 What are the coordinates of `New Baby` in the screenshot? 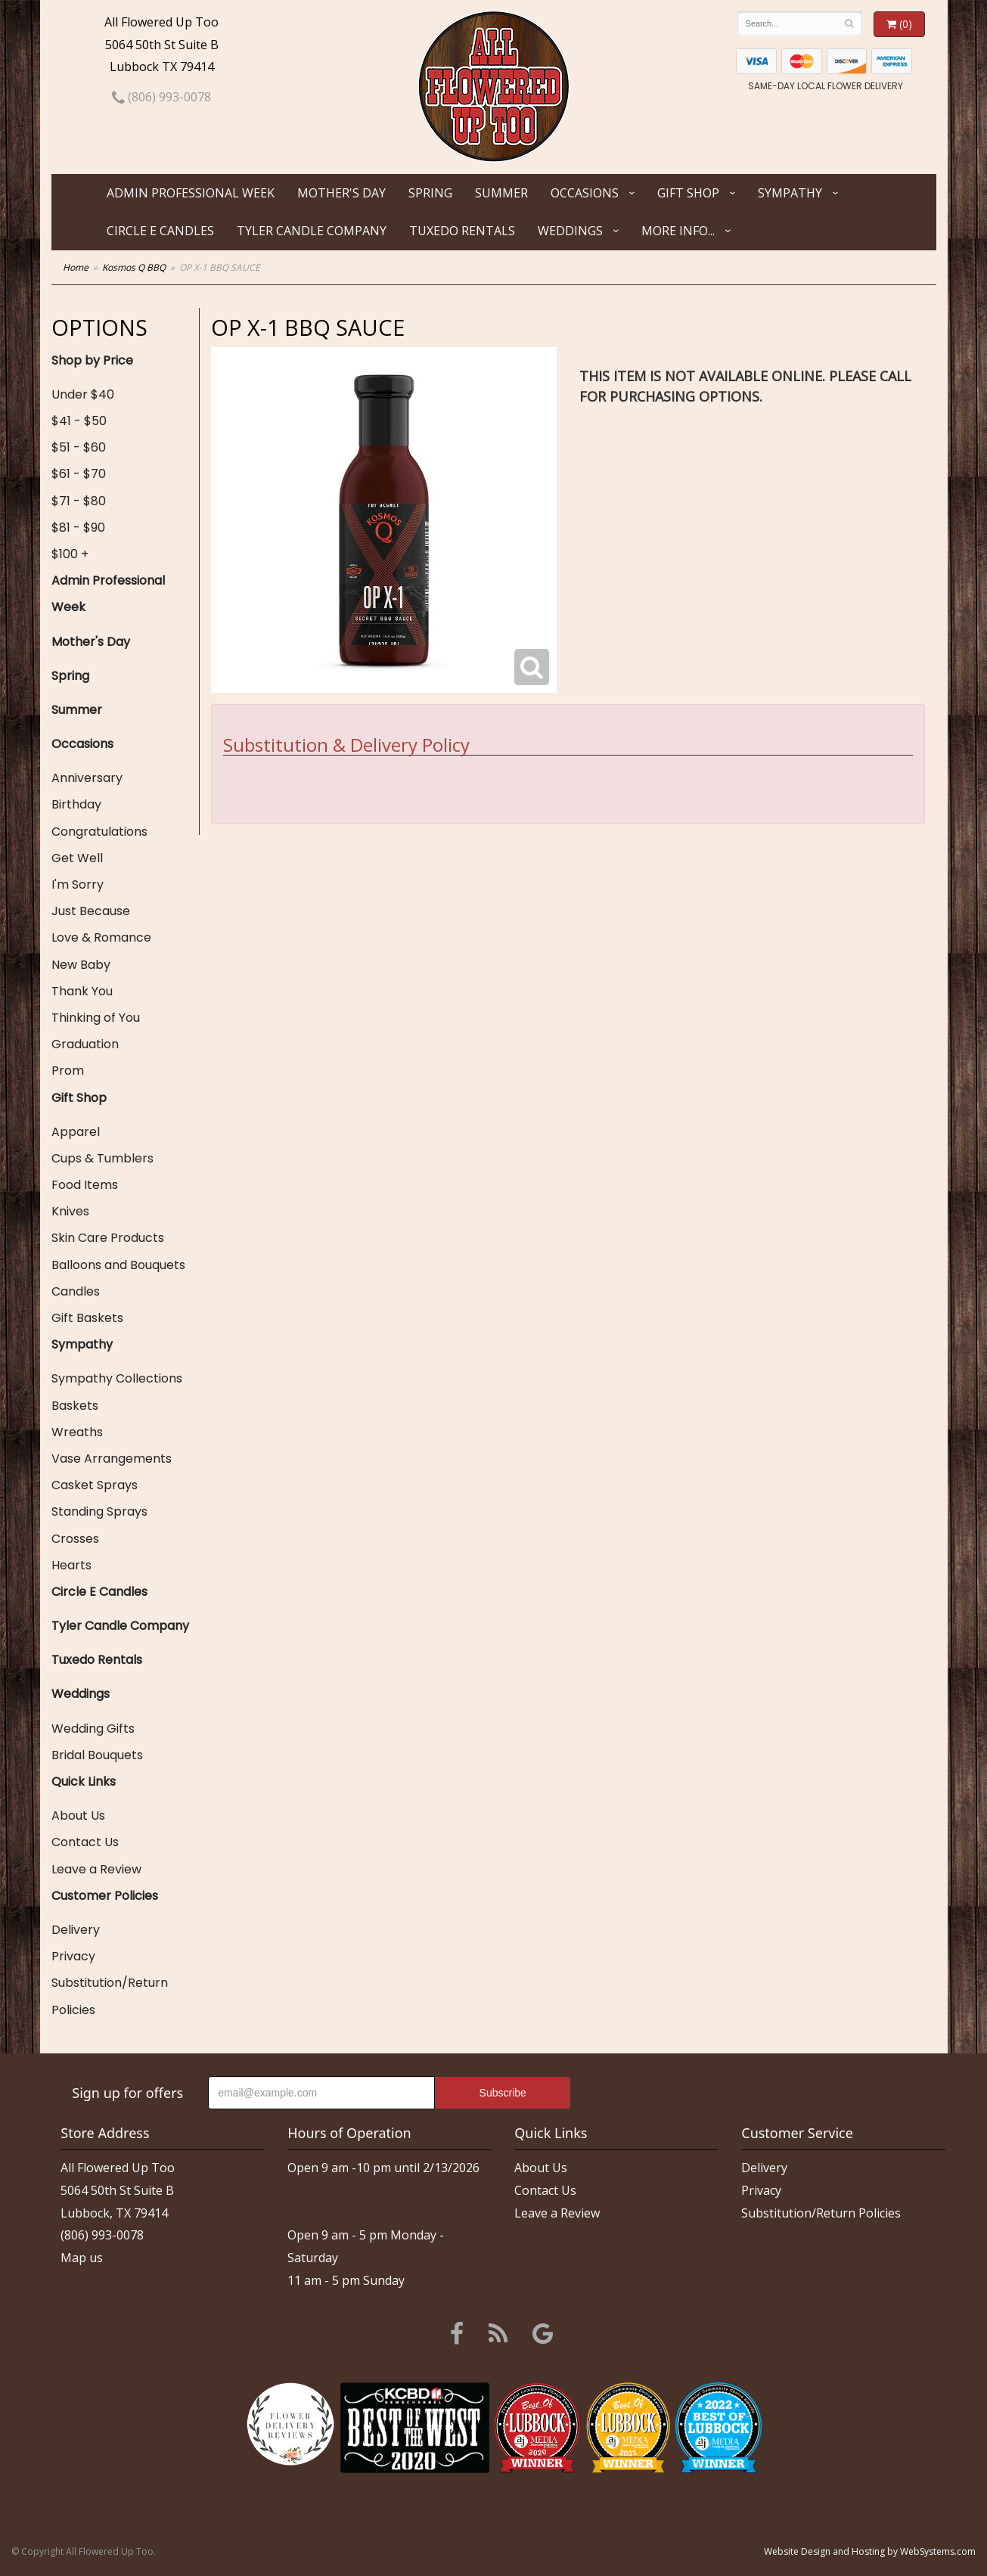 It's located at (80, 964).